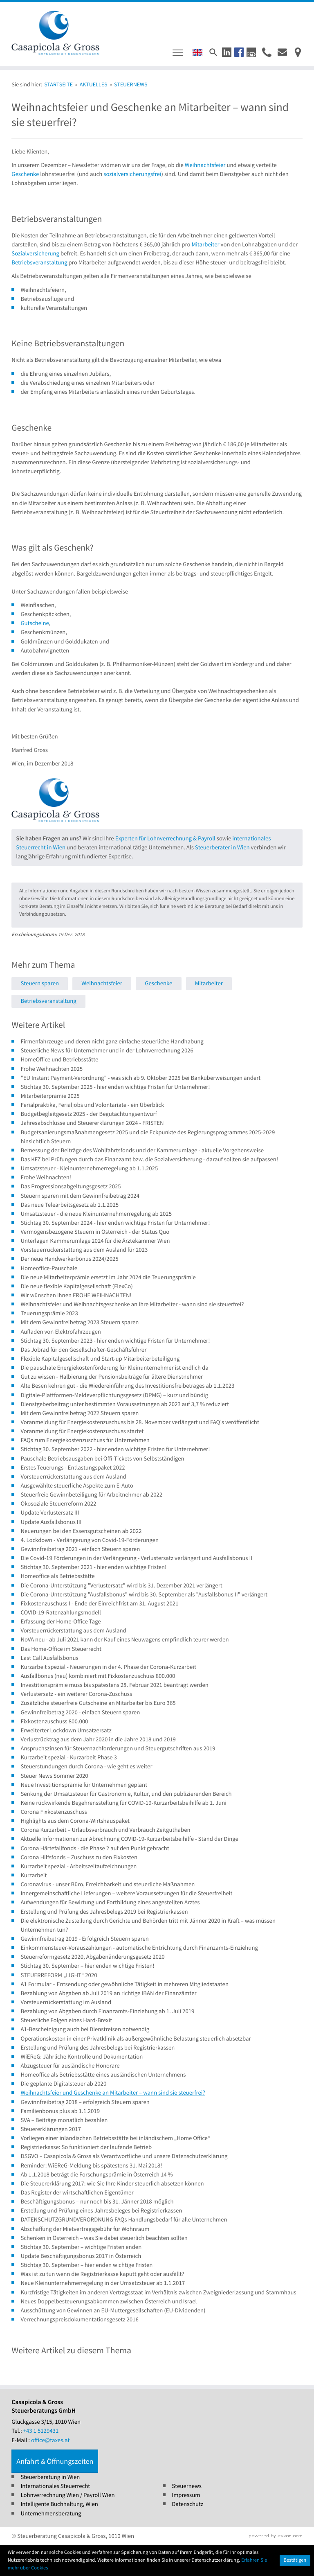  I want to click on Datenschutz, so click(187, 2504).